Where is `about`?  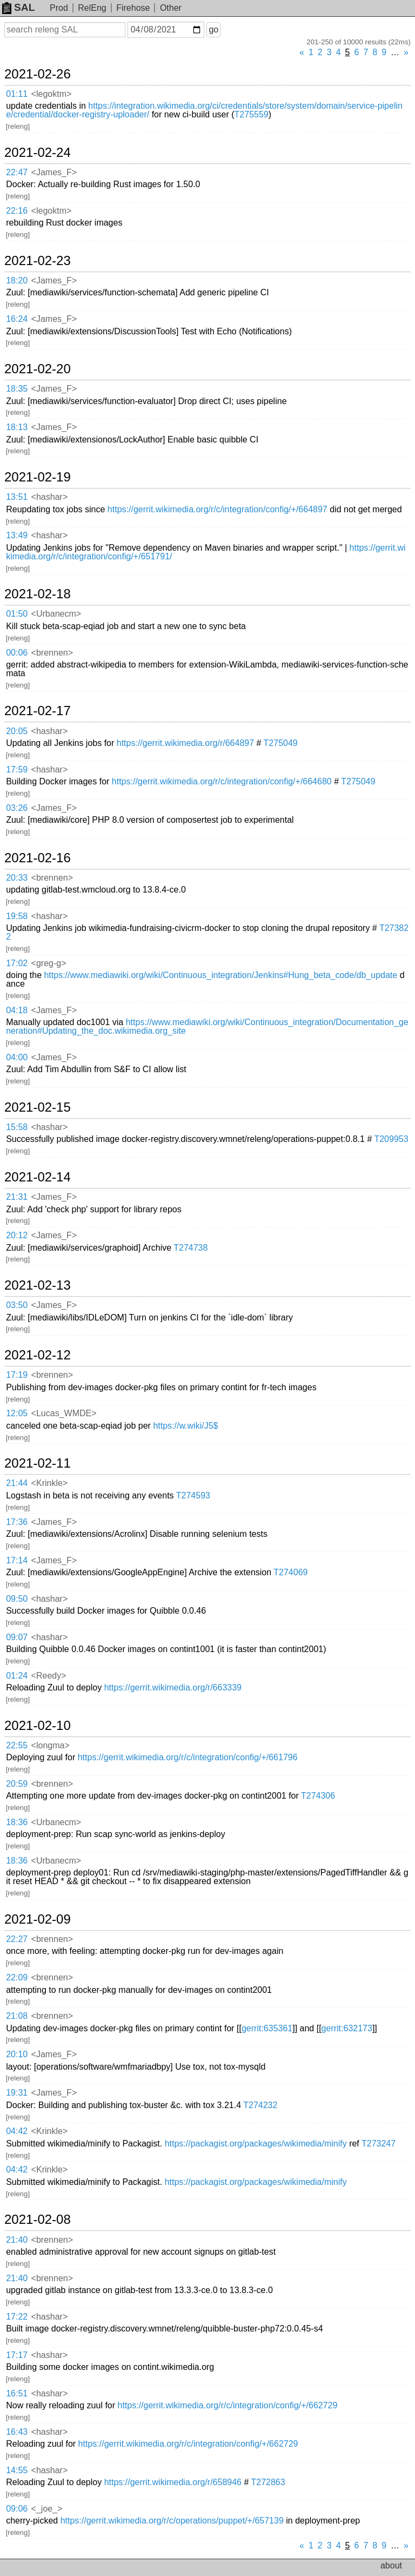
about is located at coordinates (391, 2565).